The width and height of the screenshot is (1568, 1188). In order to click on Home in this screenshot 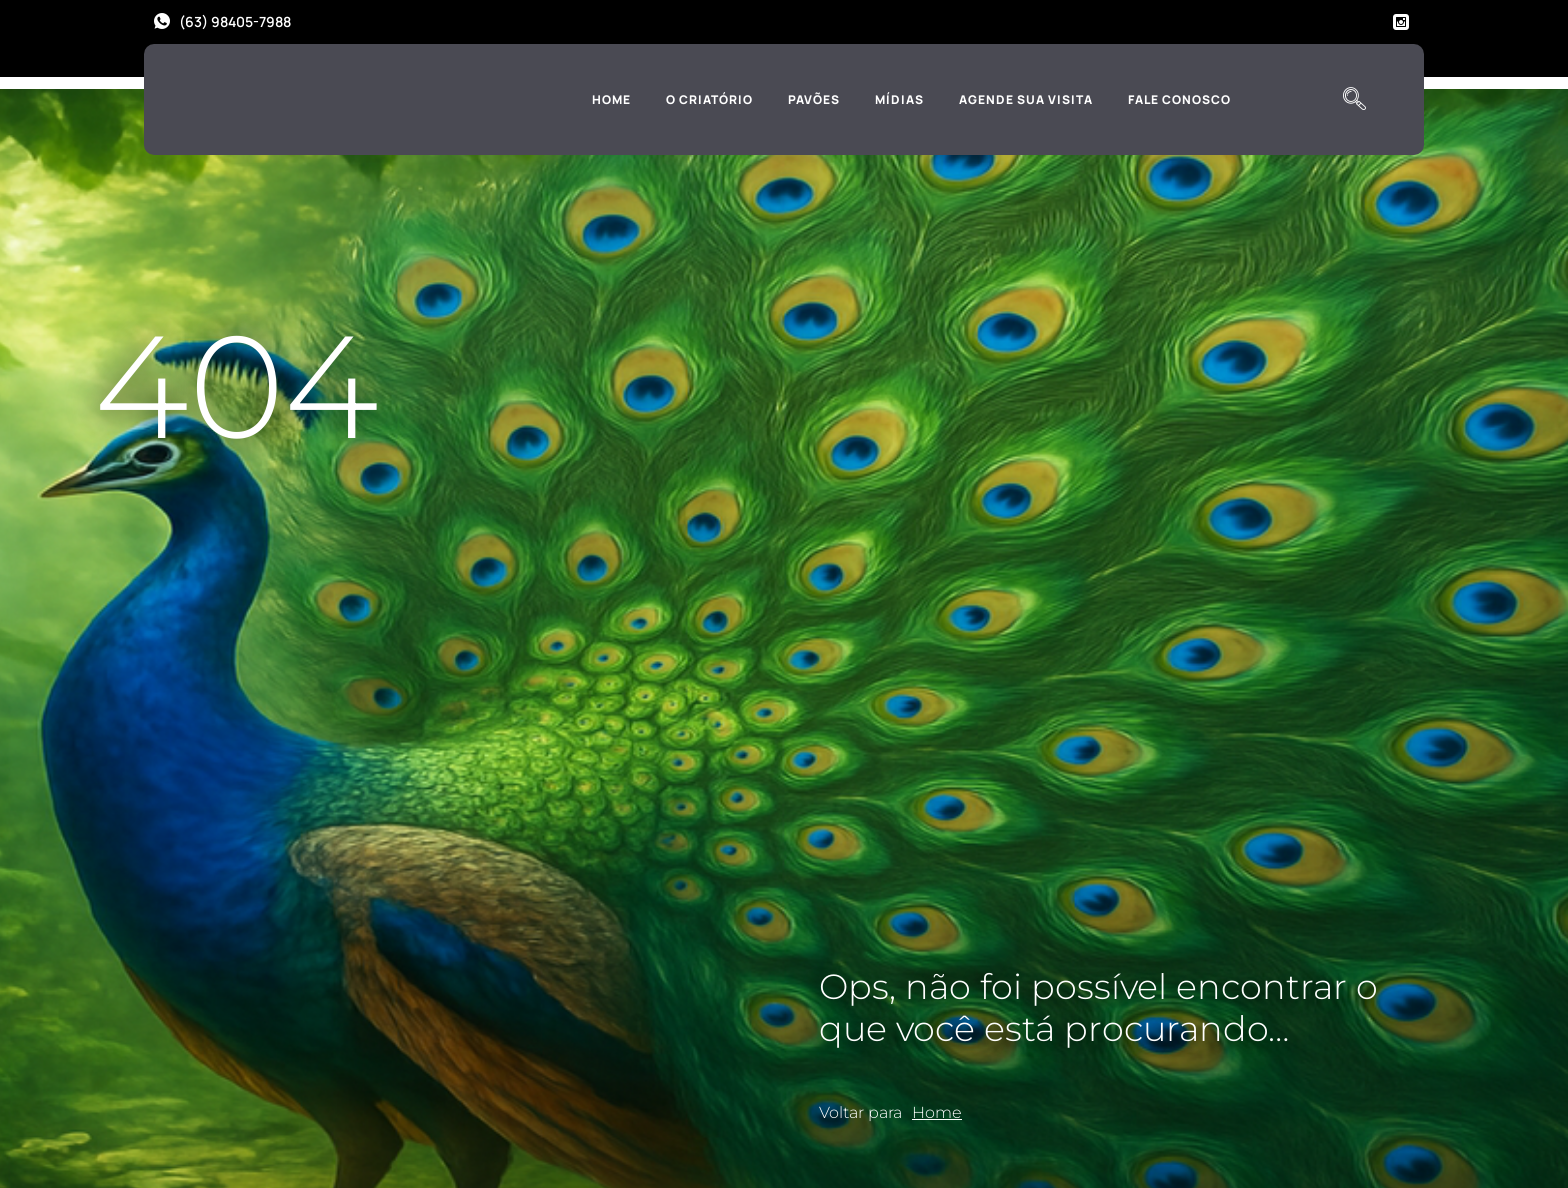, I will do `click(611, 99)`.